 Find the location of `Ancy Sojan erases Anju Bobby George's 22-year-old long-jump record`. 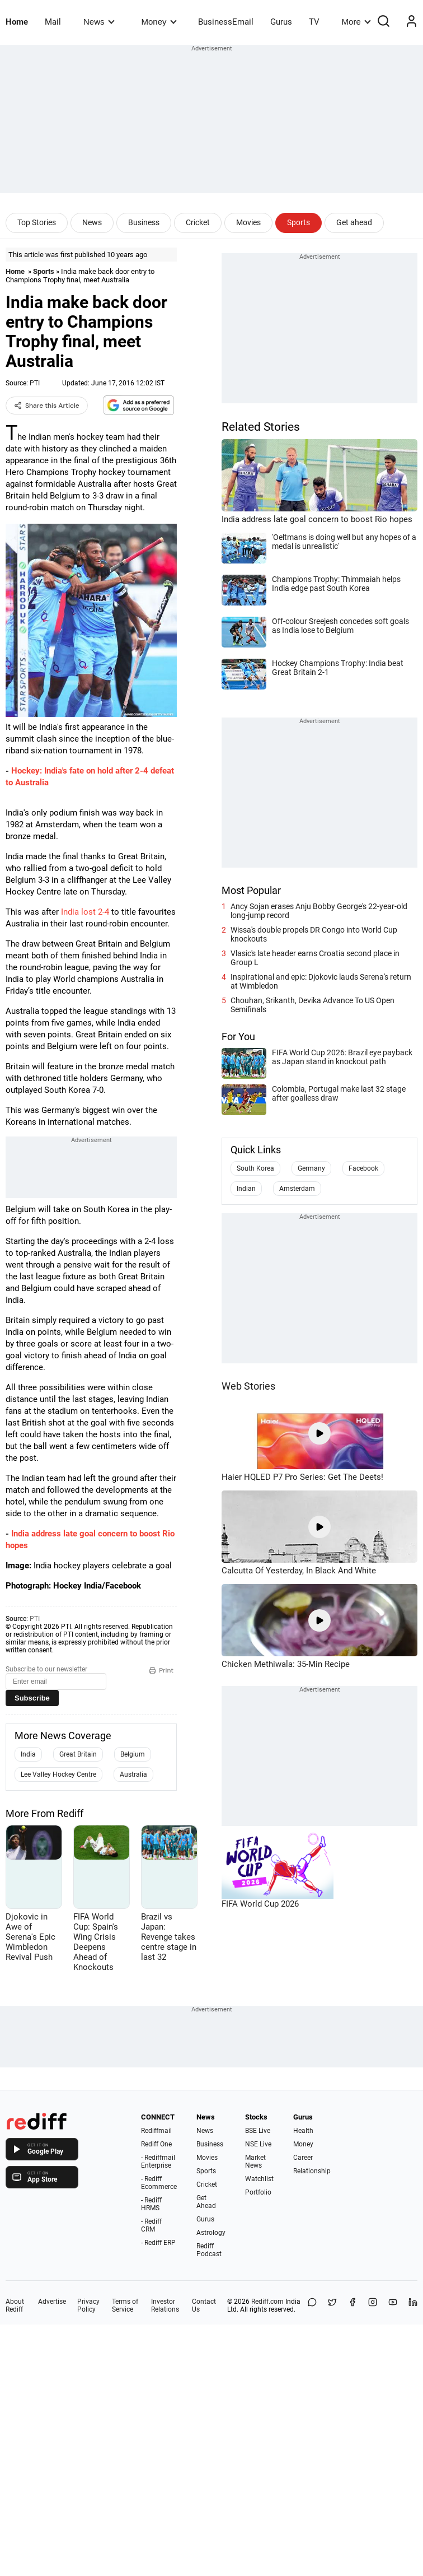

Ancy Sojan erases Anju Bobby George's 22-year-old long-jump record is located at coordinates (319, 911).